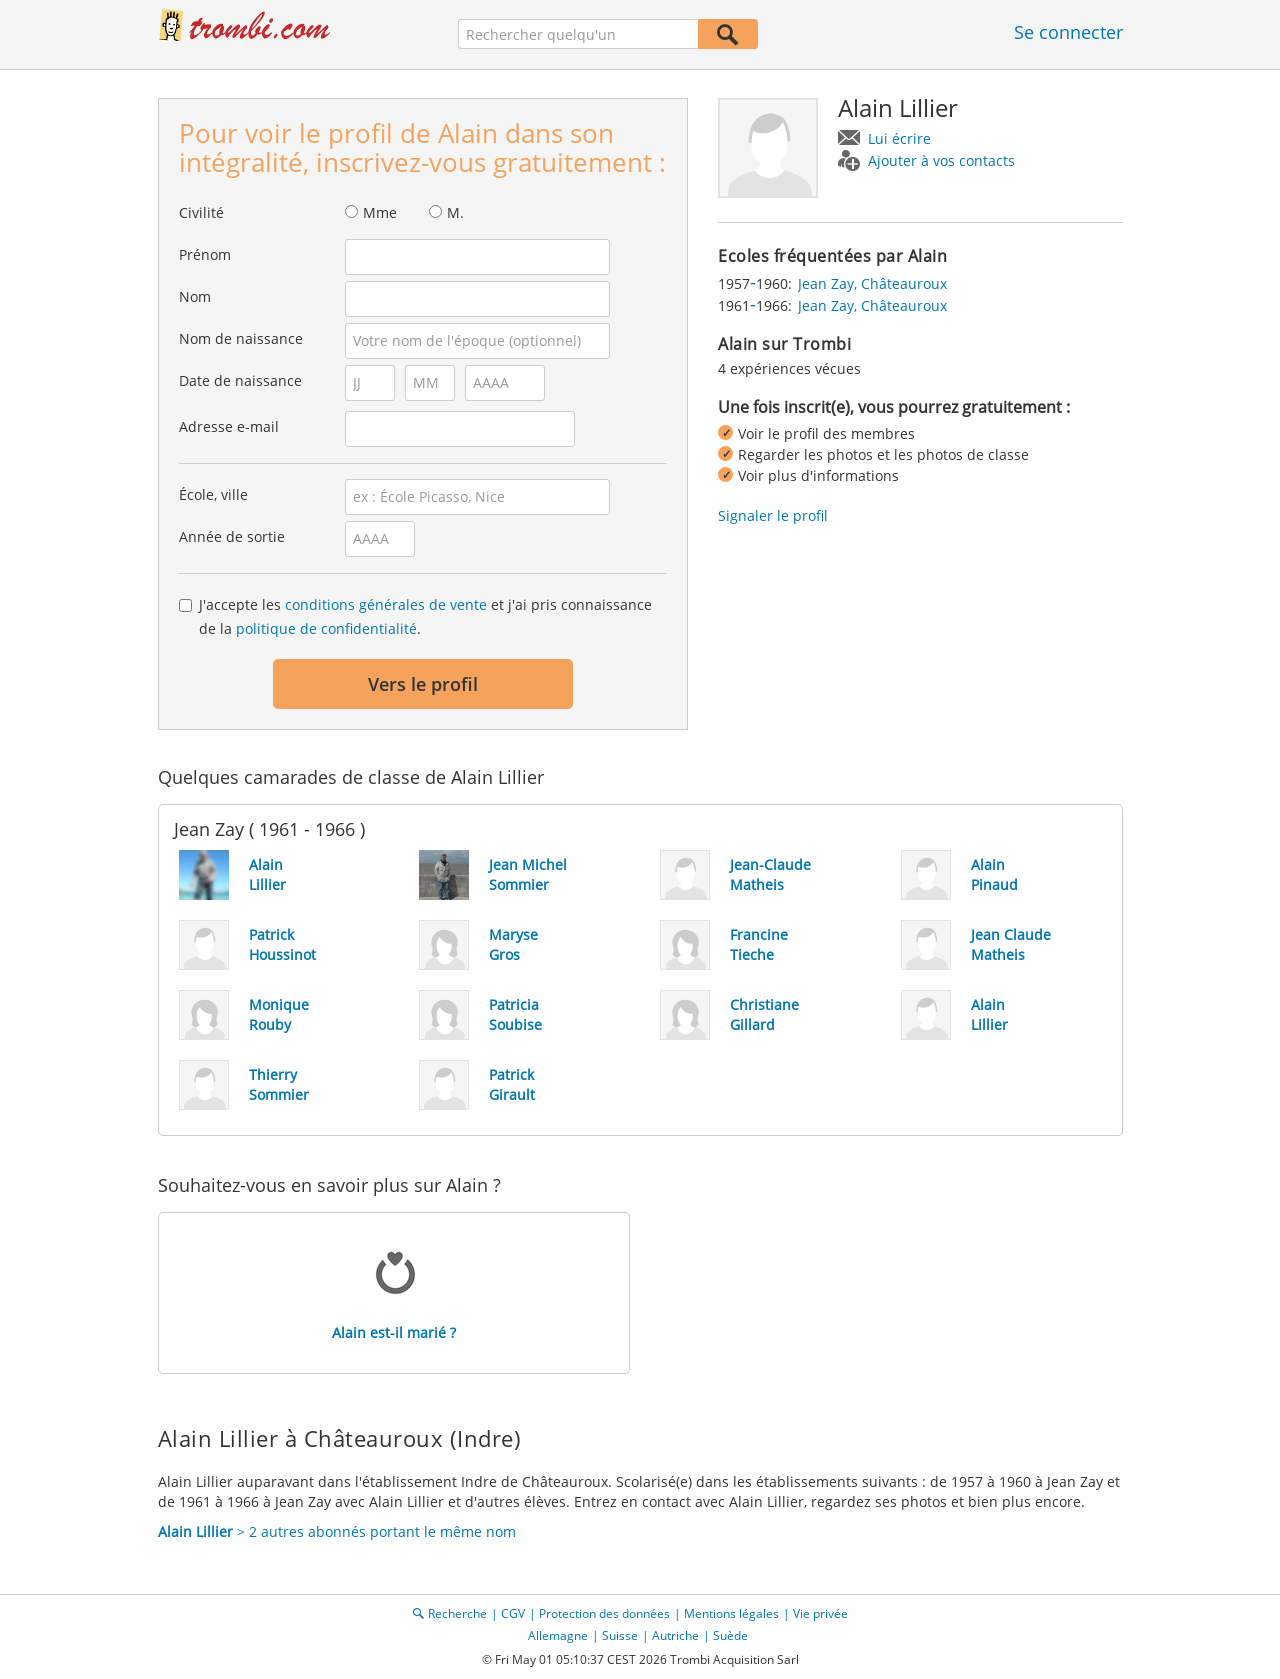 The image size is (1280, 1679). What do you see at coordinates (620, 1635) in the screenshot?
I see `Suisse` at bounding box center [620, 1635].